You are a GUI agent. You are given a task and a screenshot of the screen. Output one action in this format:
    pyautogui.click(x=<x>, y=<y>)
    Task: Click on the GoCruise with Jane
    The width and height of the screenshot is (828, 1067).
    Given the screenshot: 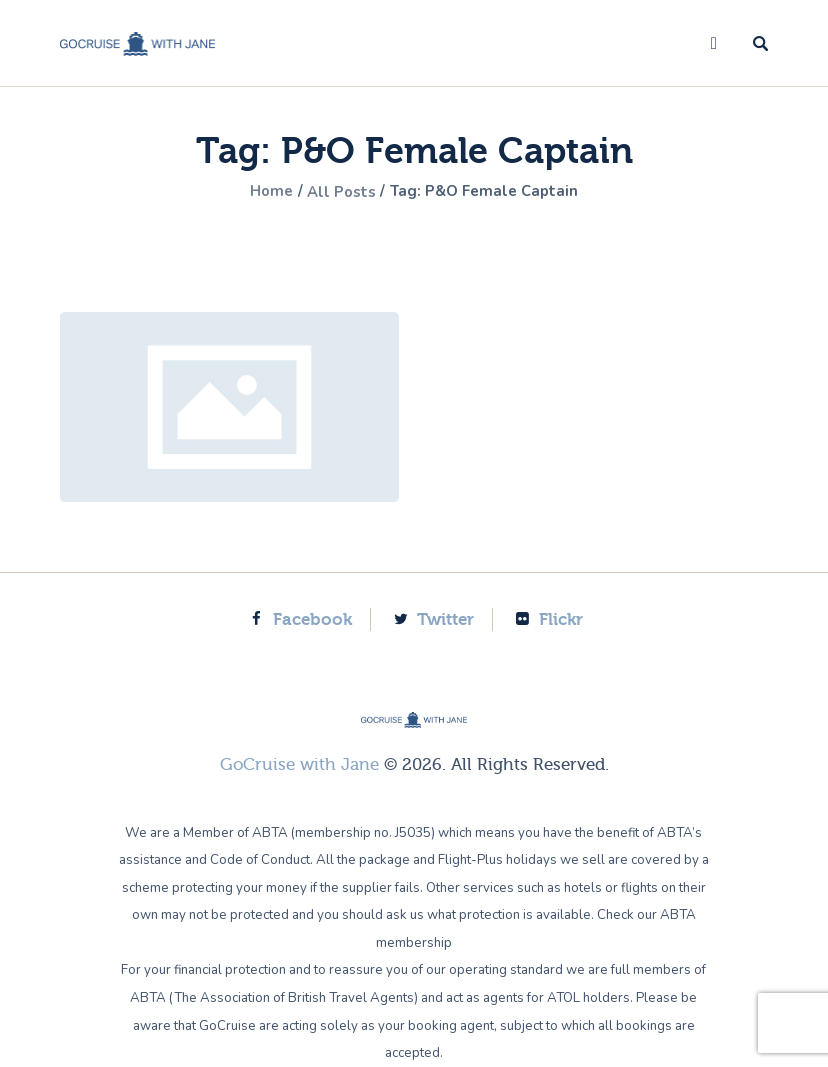 What is the action you would take?
    pyautogui.click(x=299, y=764)
    